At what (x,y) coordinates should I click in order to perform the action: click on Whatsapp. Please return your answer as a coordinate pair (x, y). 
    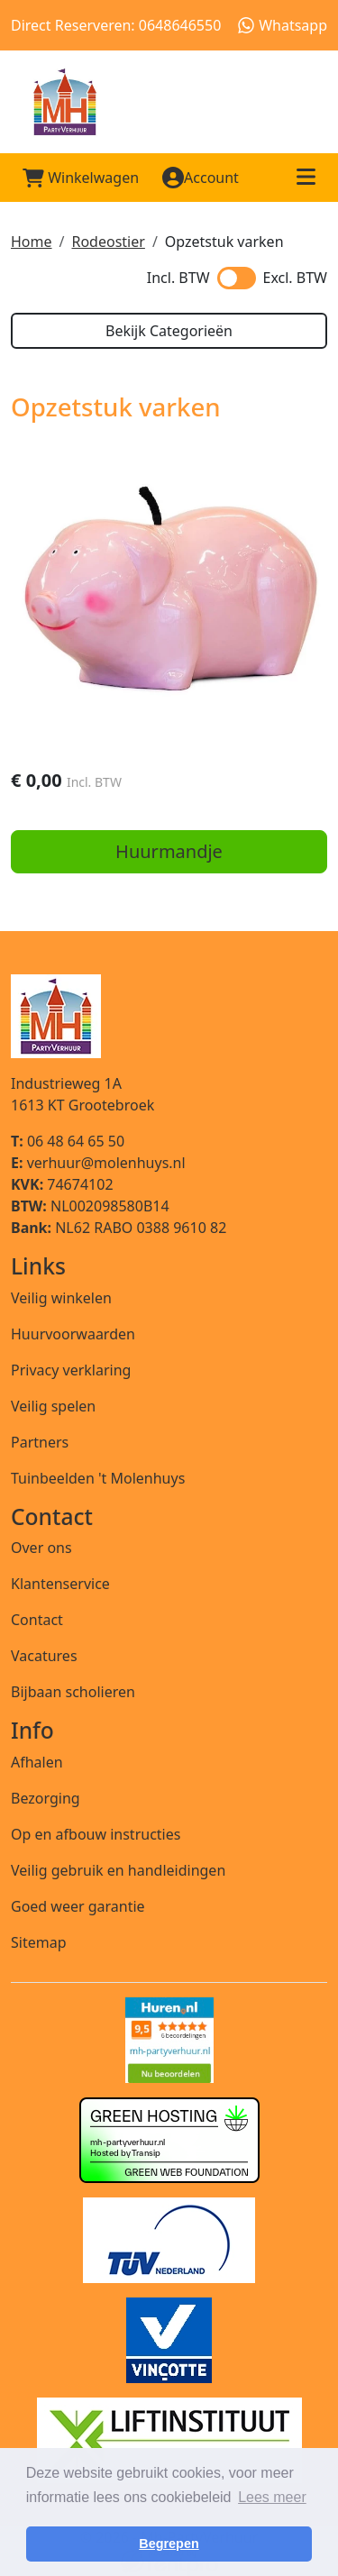
    Looking at the image, I should click on (282, 25).